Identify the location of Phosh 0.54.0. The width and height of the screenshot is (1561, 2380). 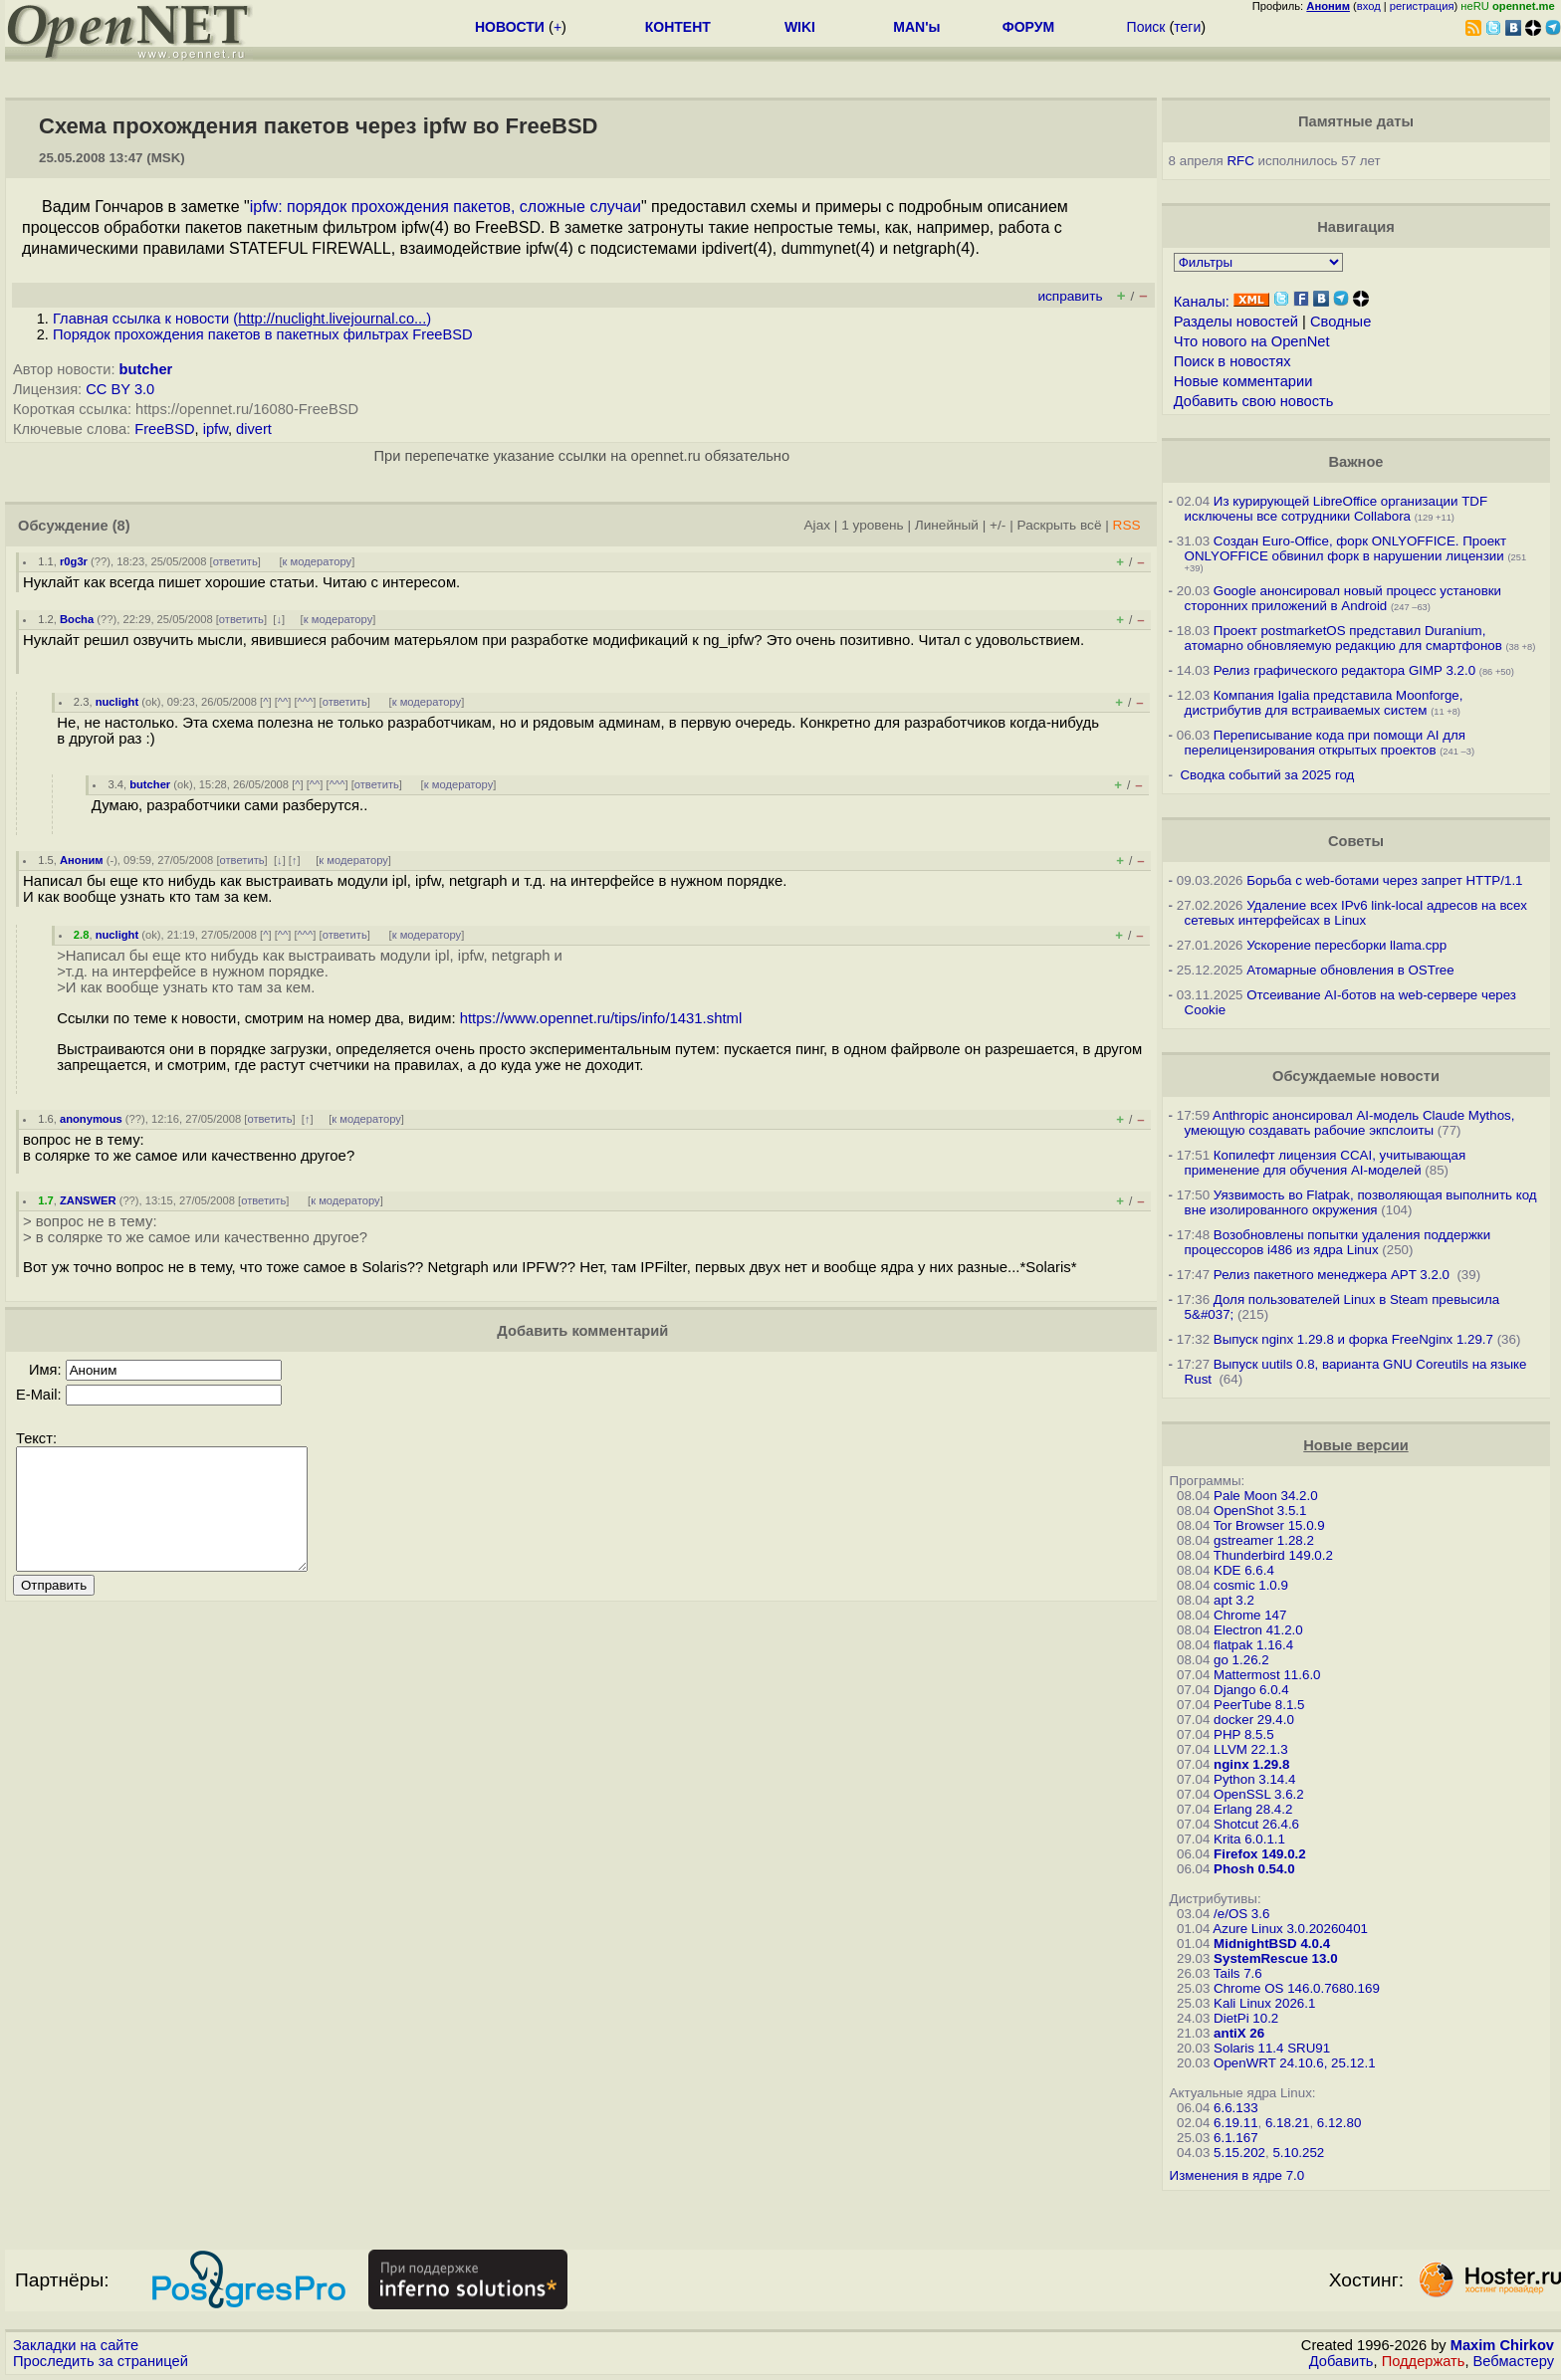
(1254, 1868).